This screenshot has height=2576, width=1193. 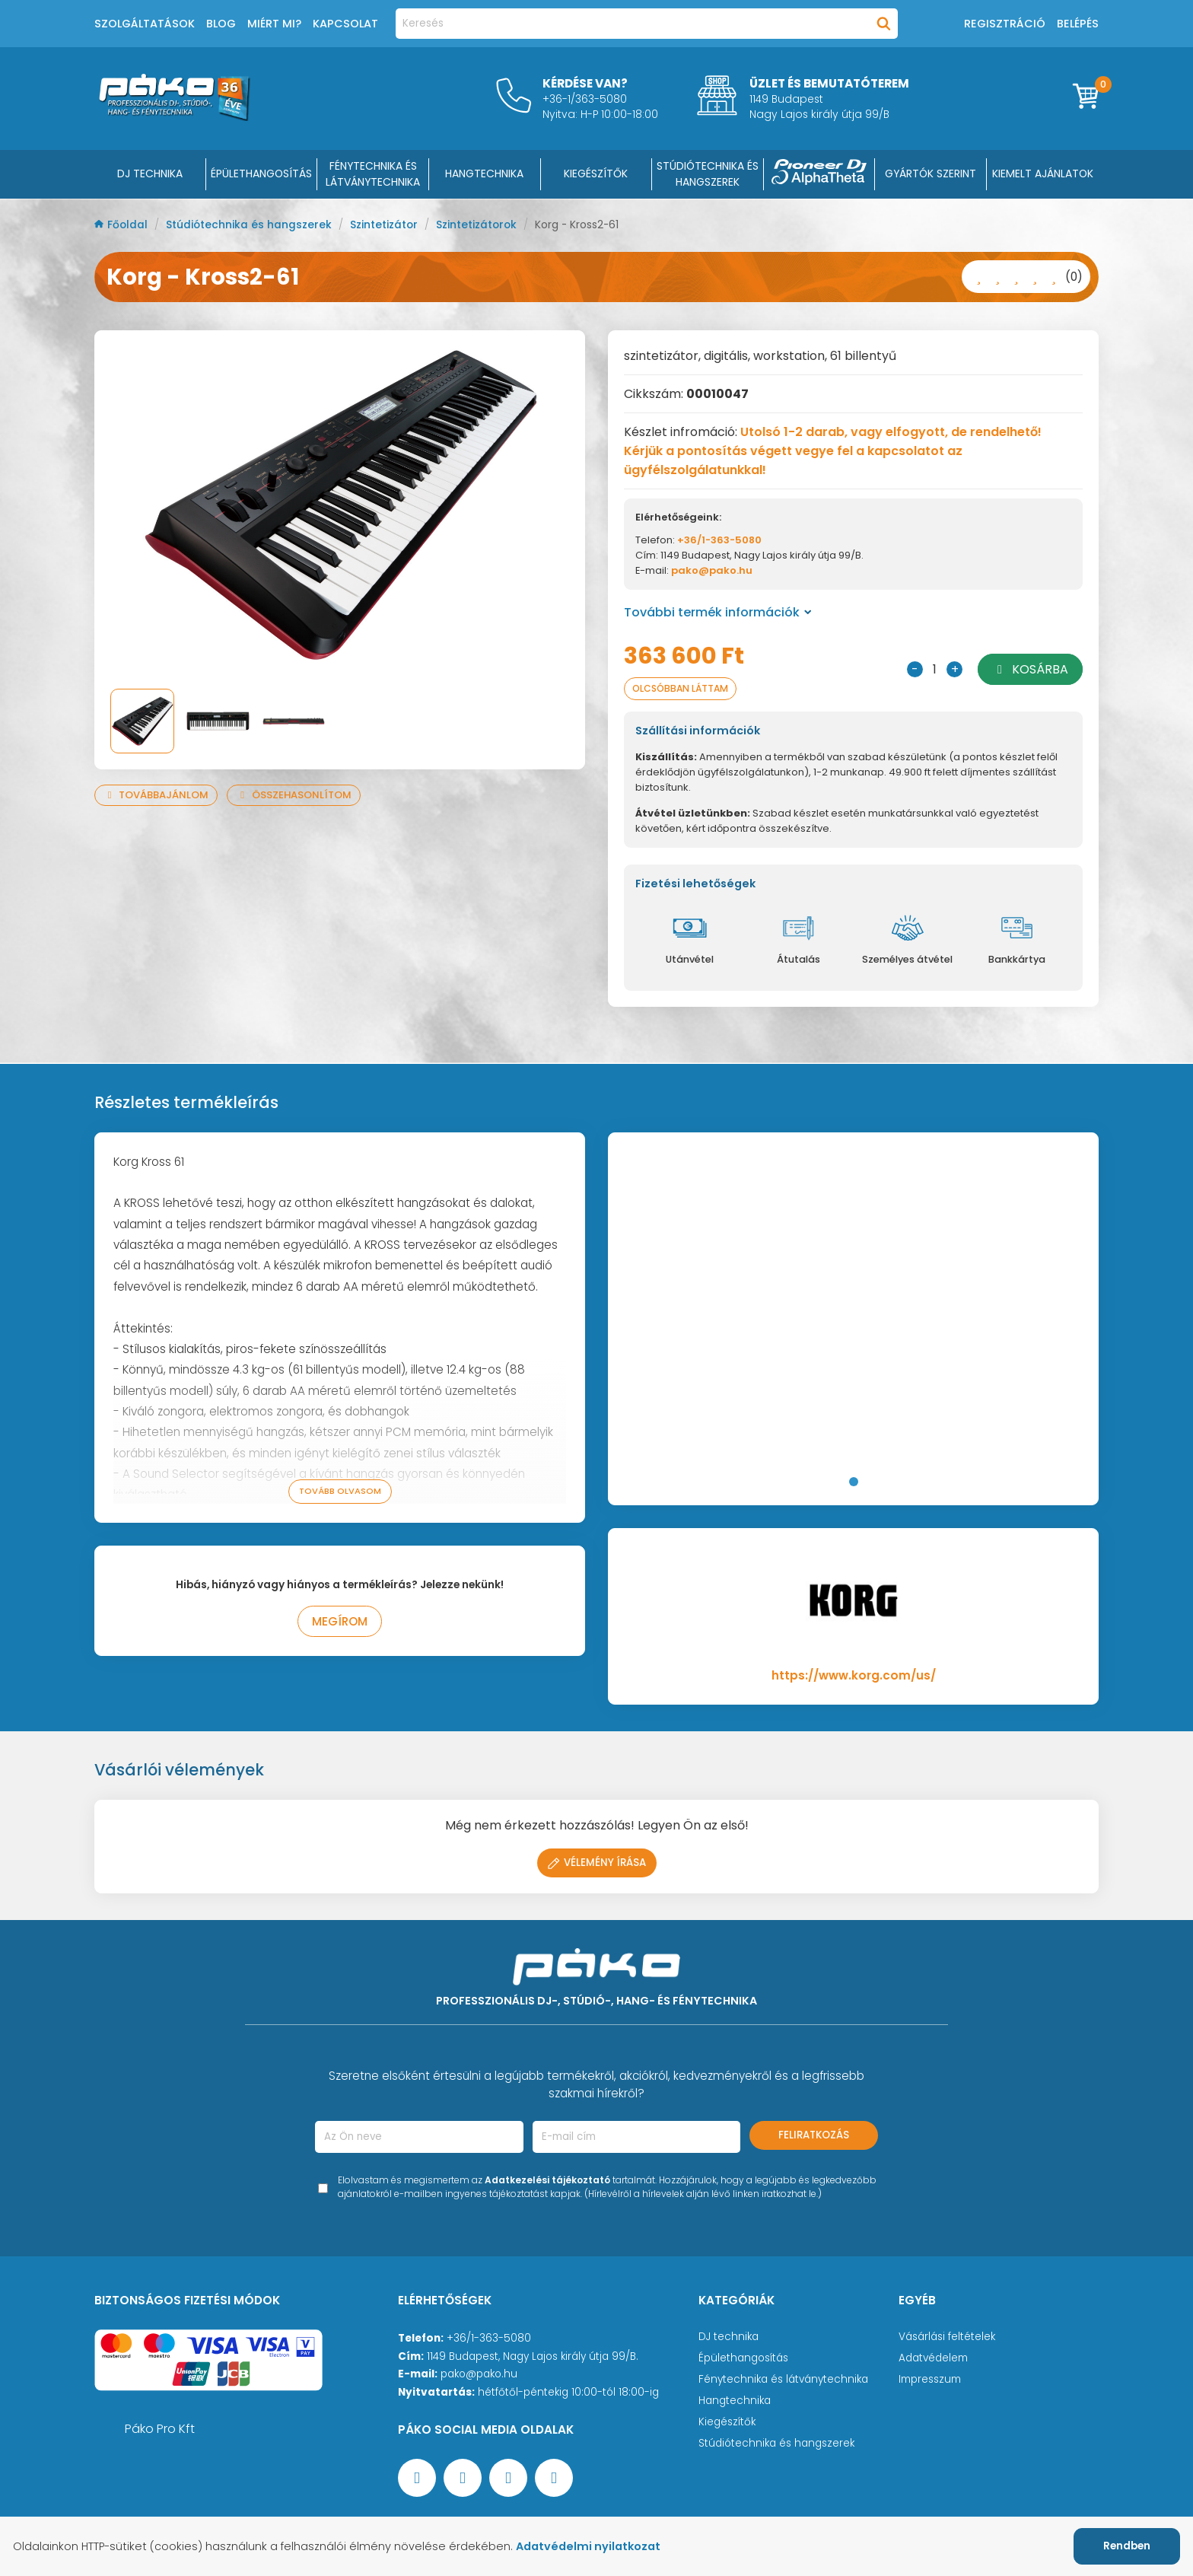 What do you see at coordinates (385, 225) in the screenshot?
I see `Szintetizátor` at bounding box center [385, 225].